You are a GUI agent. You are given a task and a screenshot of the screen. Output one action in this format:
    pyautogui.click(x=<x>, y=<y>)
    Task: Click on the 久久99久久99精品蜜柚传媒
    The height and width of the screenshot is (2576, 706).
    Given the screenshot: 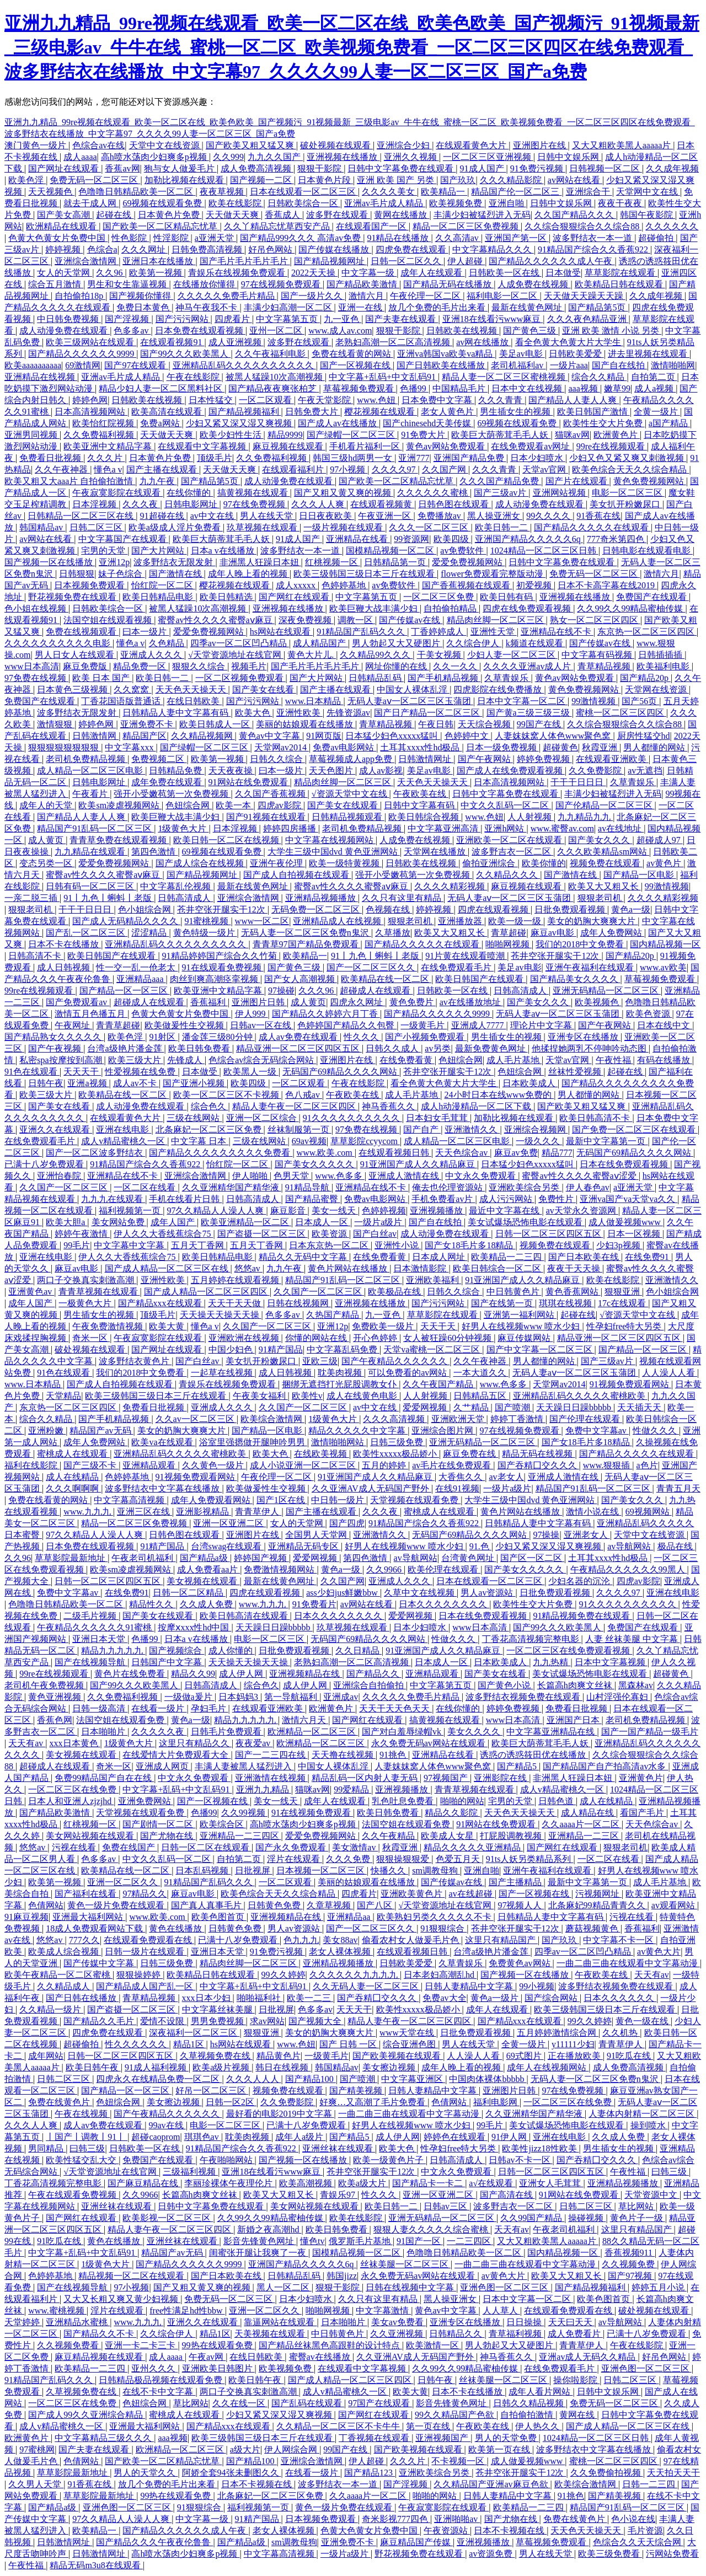 What is the action you would take?
    pyautogui.click(x=631, y=608)
    